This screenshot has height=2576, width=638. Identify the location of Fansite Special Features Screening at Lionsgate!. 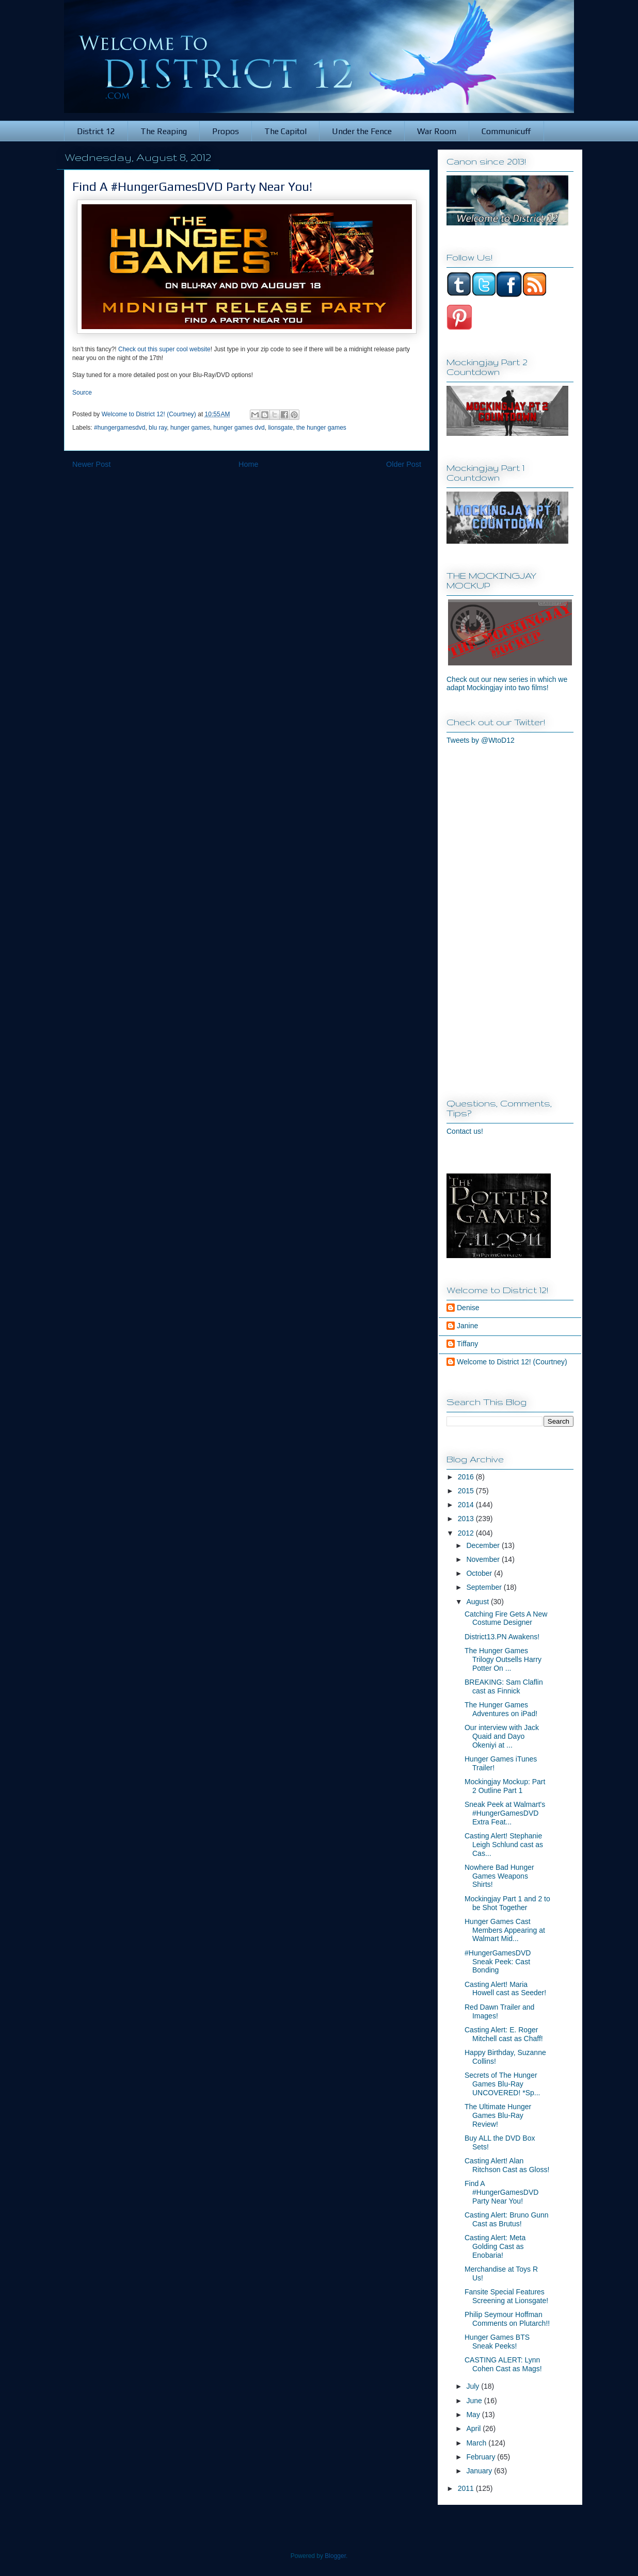
(506, 2296).